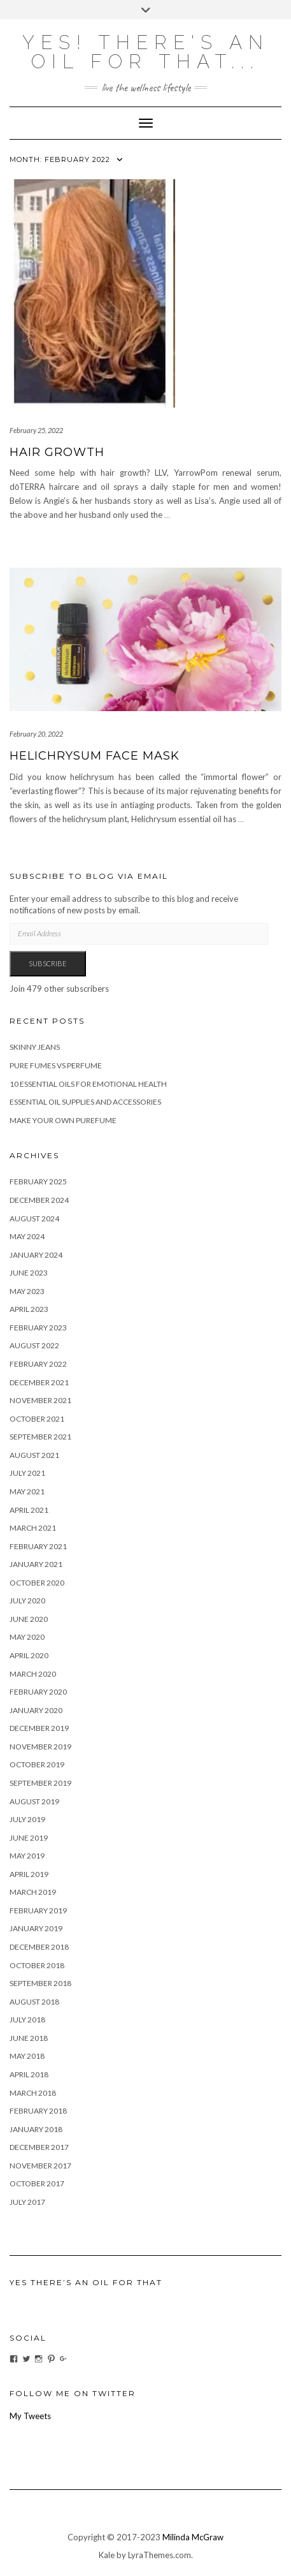 Image resolution: width=291 pixels, height=2576 pixels. What do you see at coordinates (34, 1218) in the screenshot?
I see `August 2024` at bounding box center [34, 1218].